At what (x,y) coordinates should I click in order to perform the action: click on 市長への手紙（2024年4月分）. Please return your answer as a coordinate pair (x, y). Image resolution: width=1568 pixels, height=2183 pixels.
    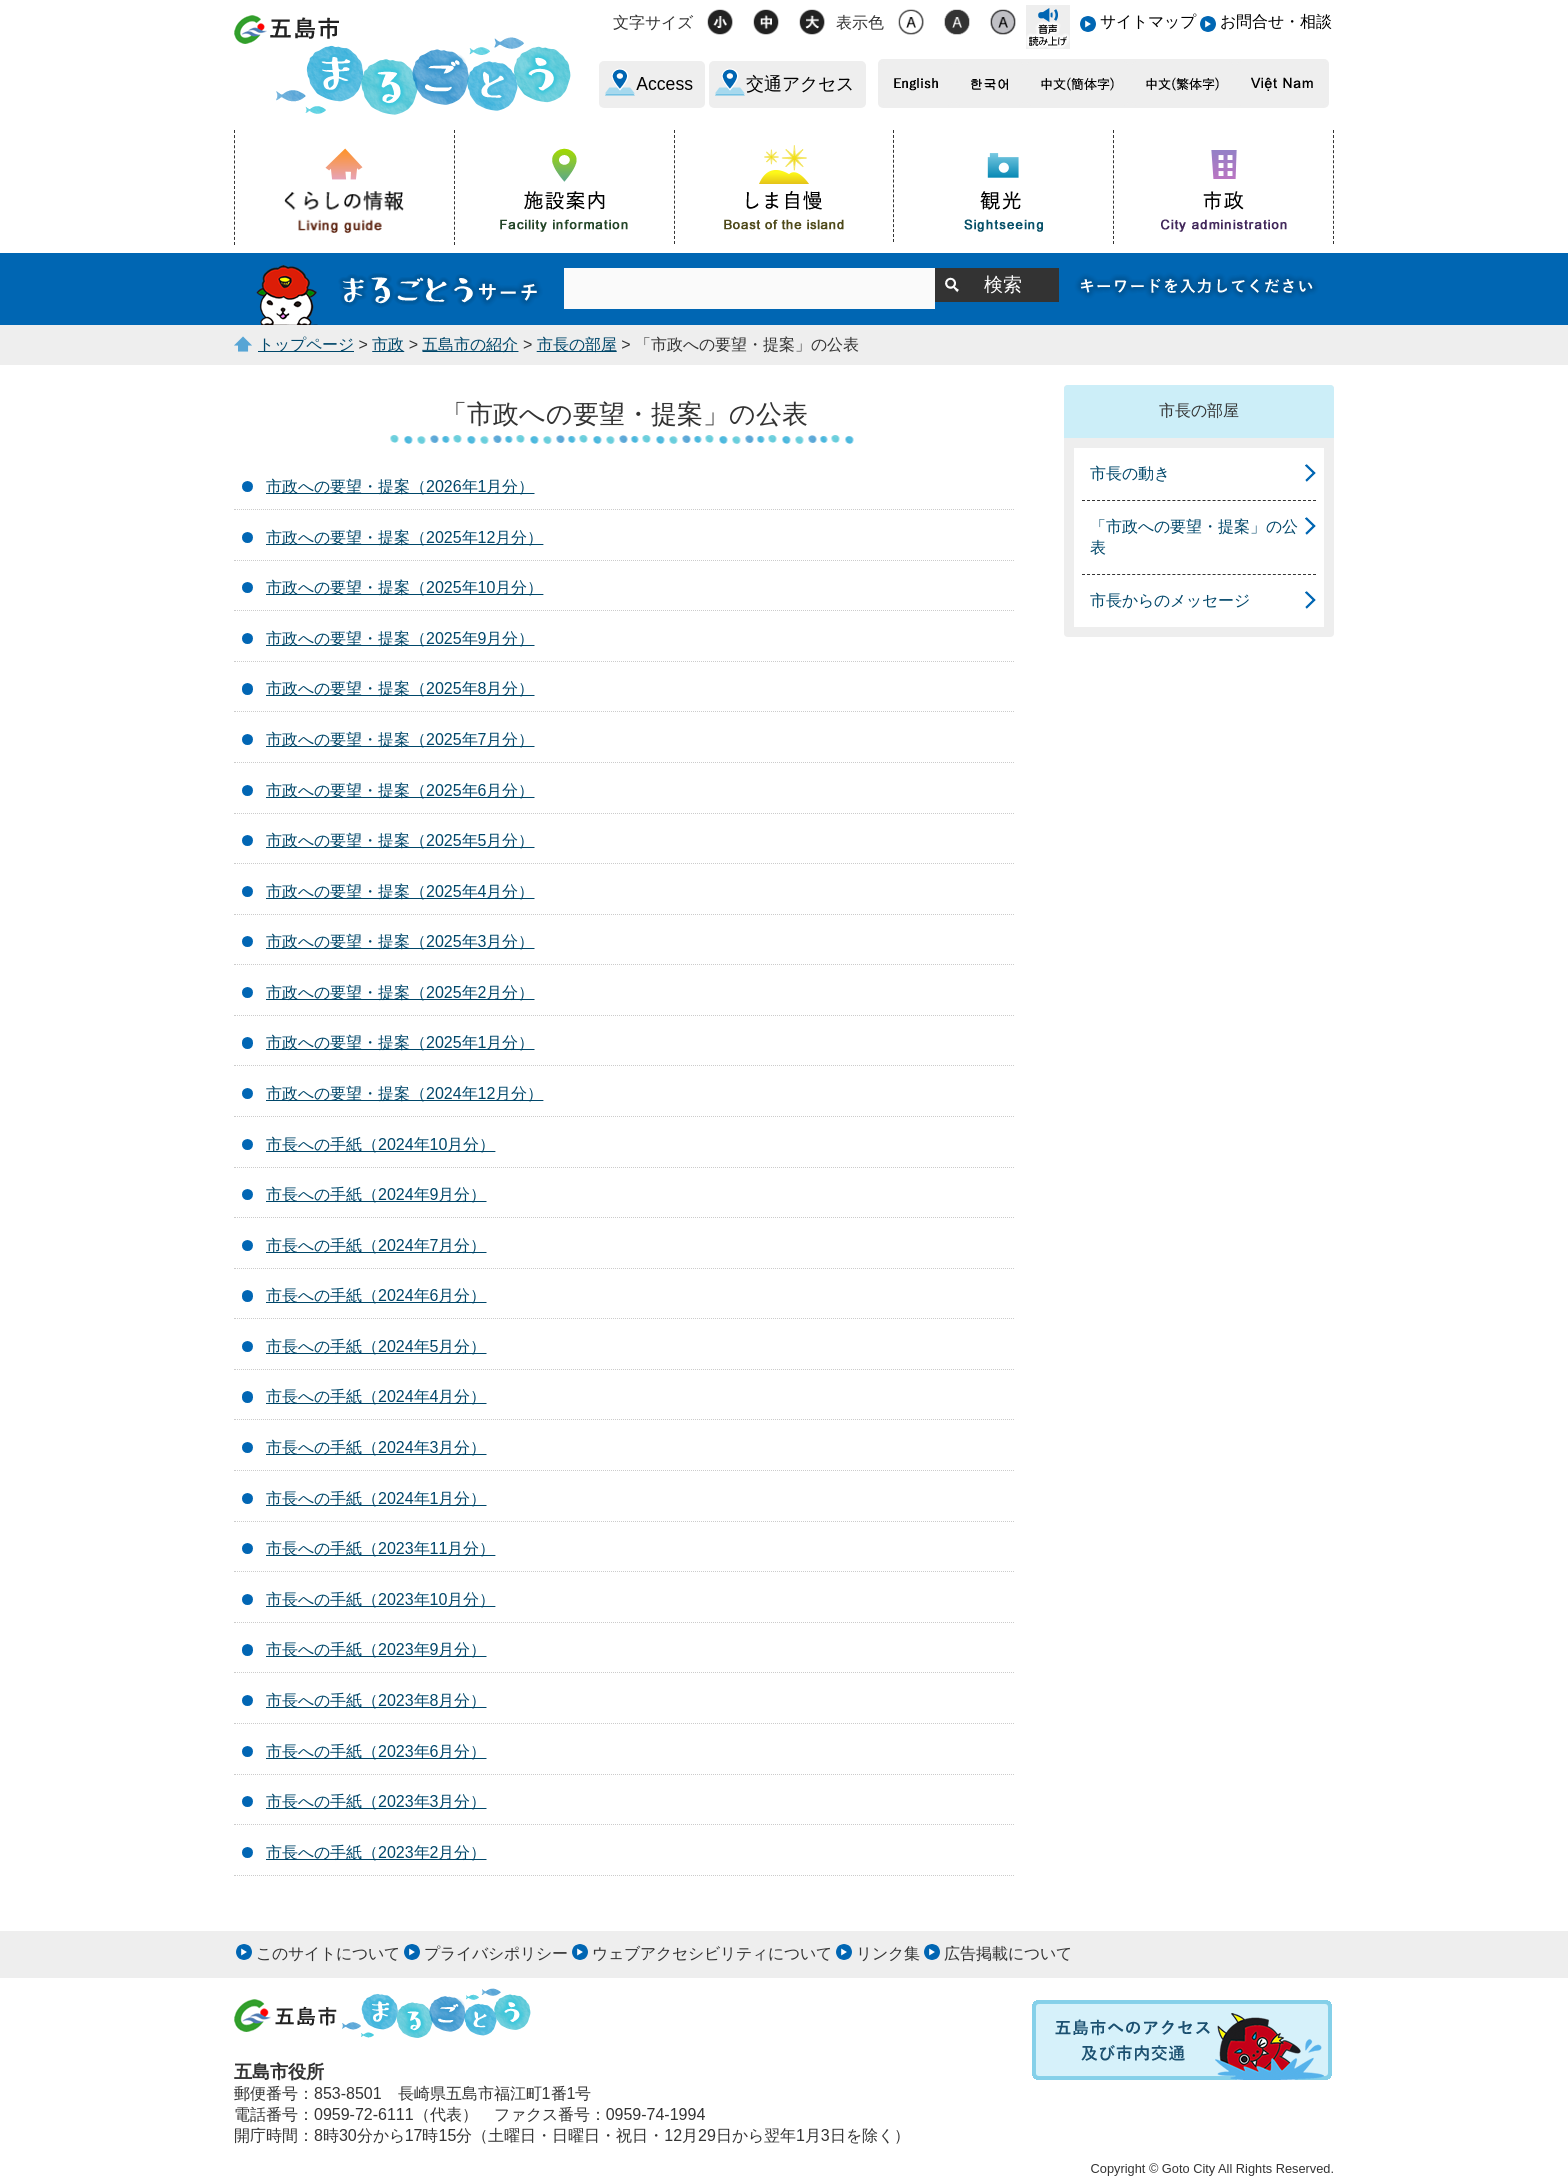
    Looking at the image, I should click on (376, 1396).